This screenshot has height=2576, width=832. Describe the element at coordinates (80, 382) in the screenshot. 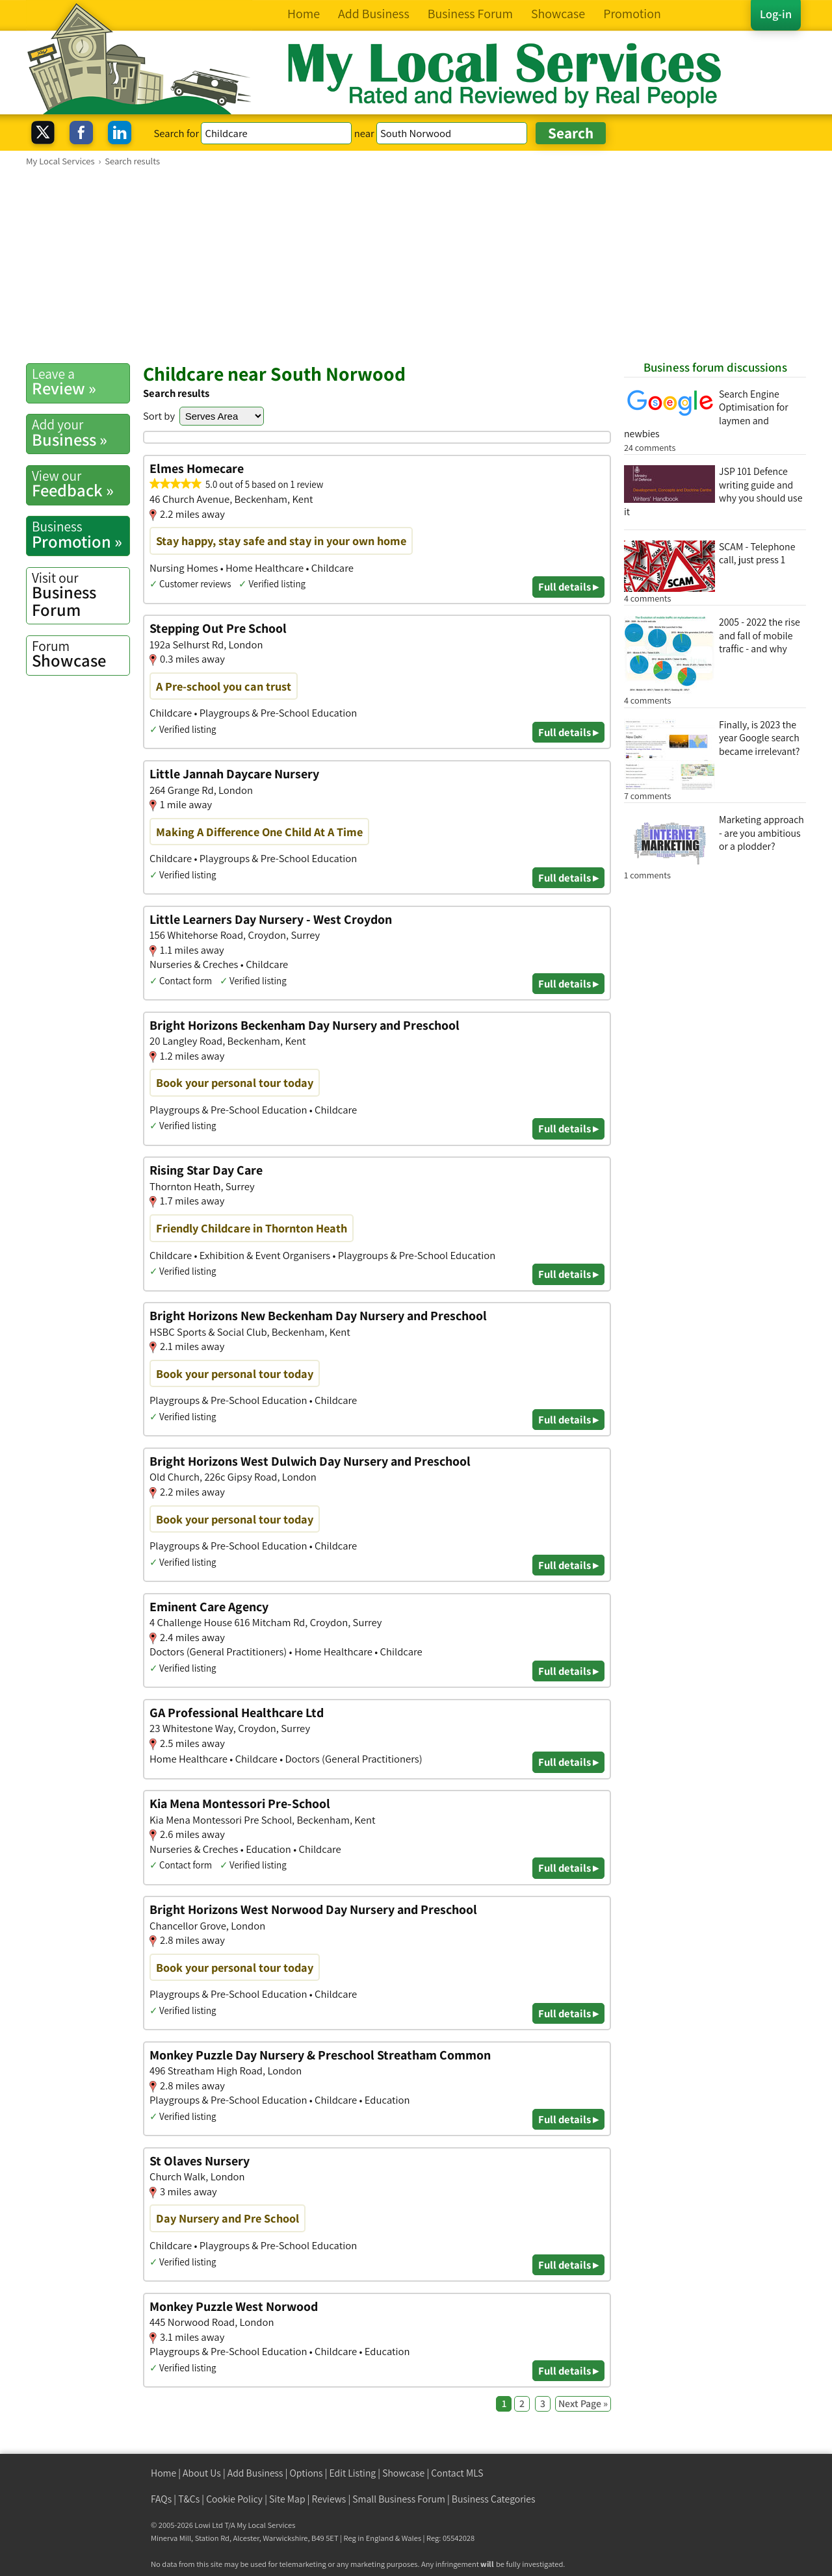

I see `Review »` at that location.